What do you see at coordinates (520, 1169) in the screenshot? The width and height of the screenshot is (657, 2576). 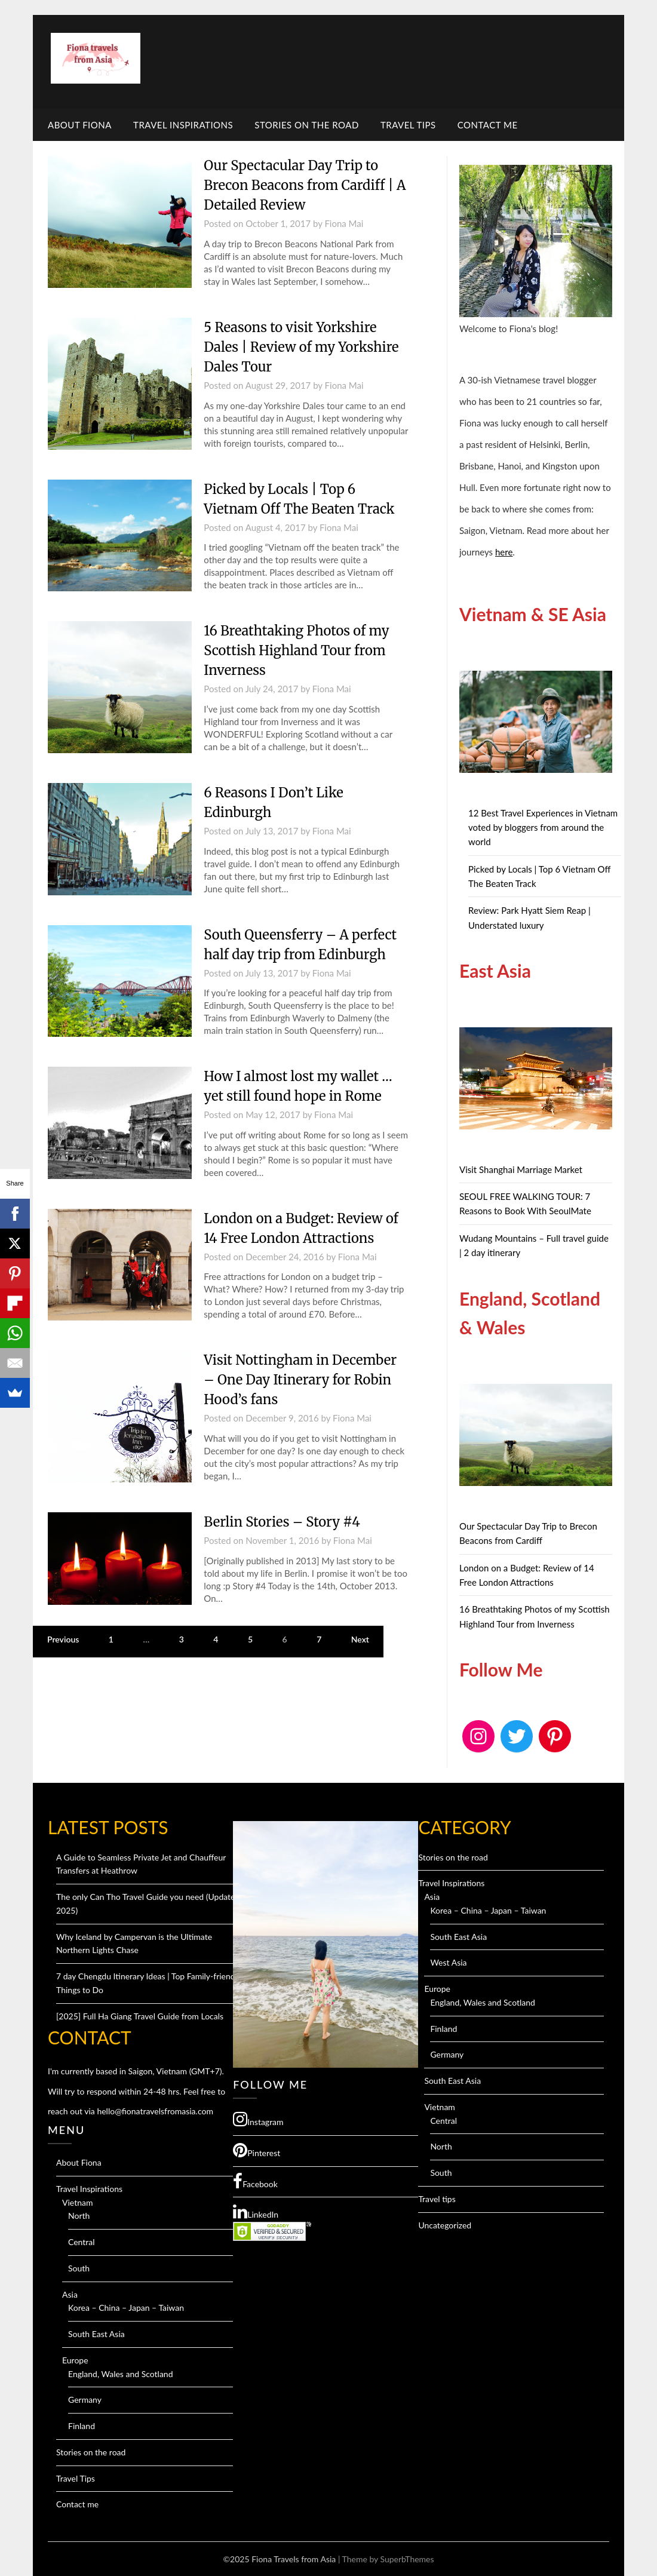 I see `Visit Shanghai Marriage Market` at bounding box center [520, 1169].